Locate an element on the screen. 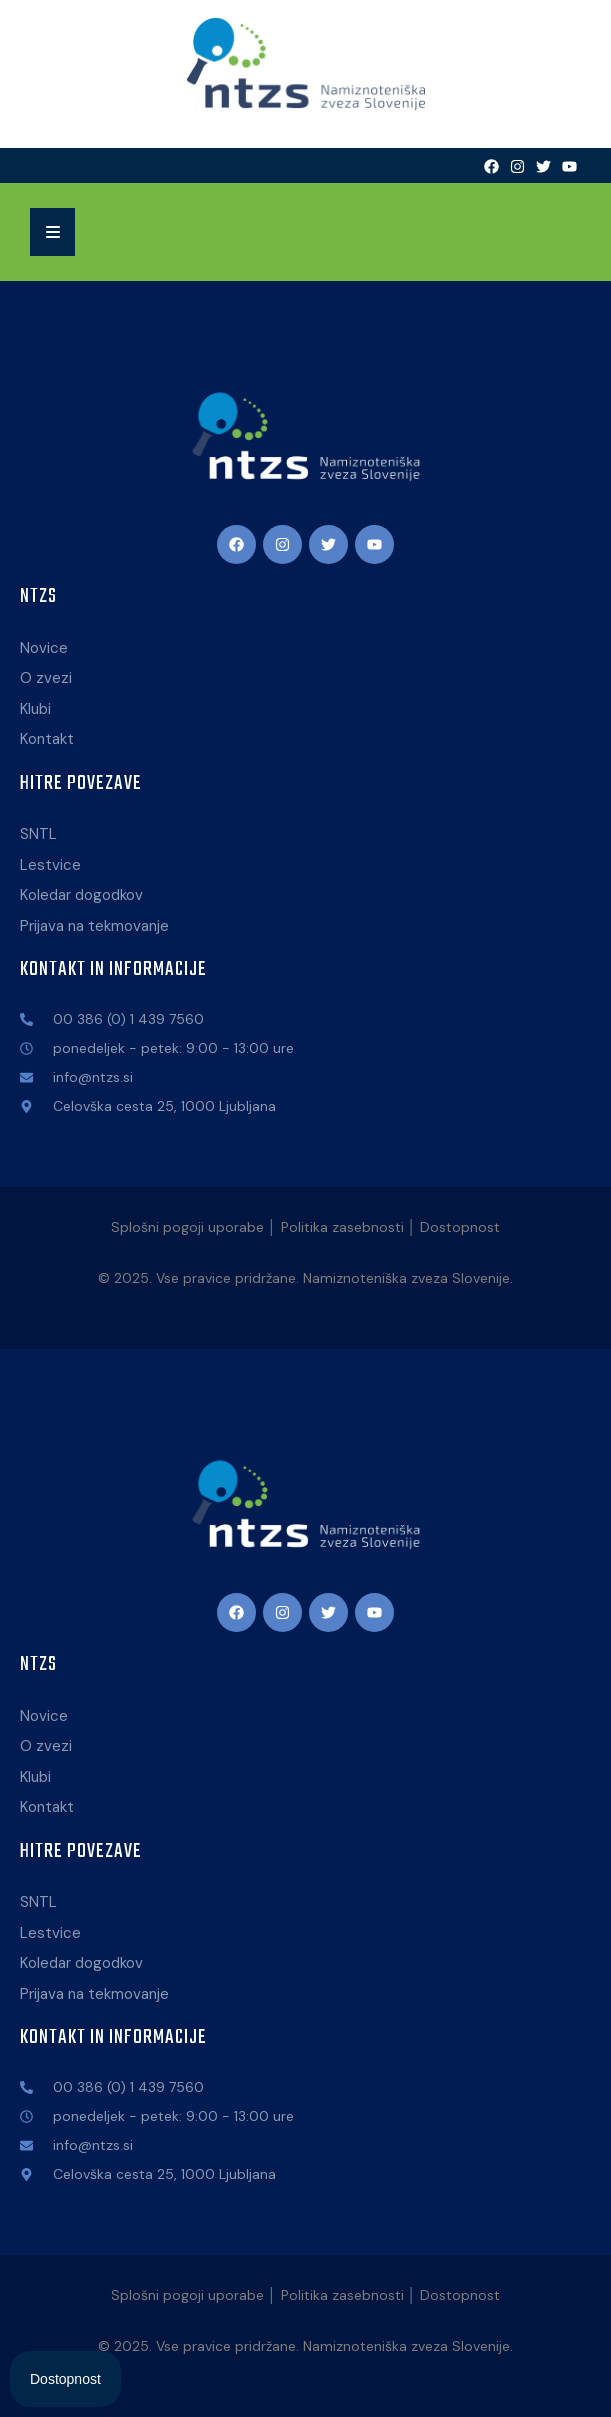  Politika zasebnosti is located at coordinates (342, 1227).